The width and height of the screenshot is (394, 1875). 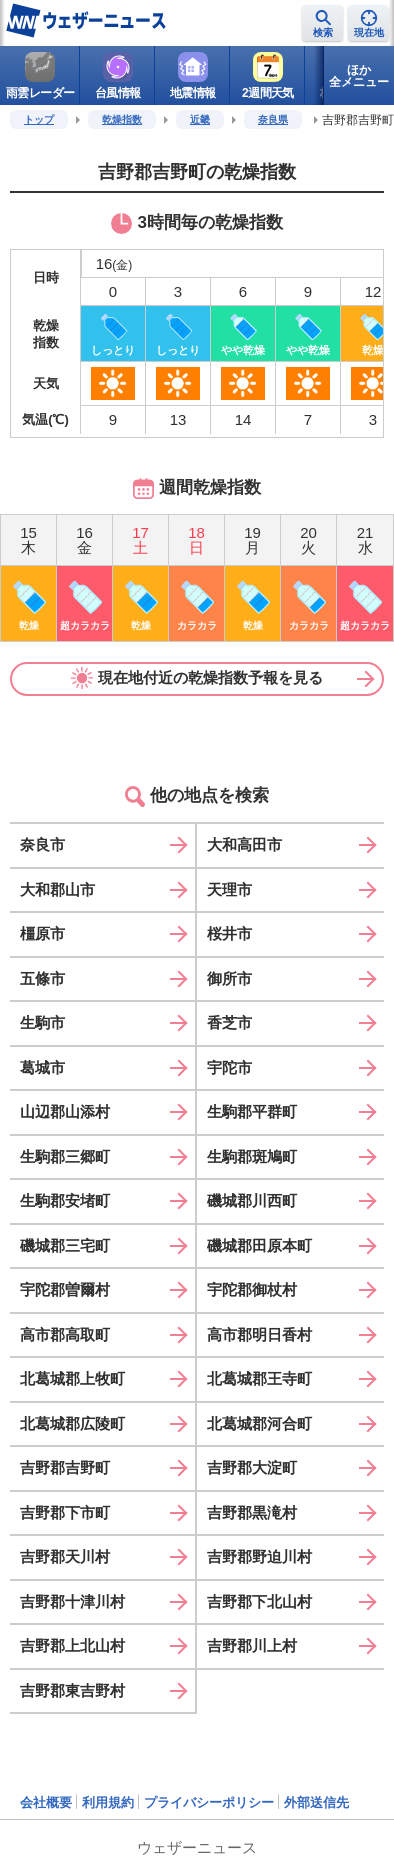 I want to click on 利用規約, so click(x=108, y=1802).